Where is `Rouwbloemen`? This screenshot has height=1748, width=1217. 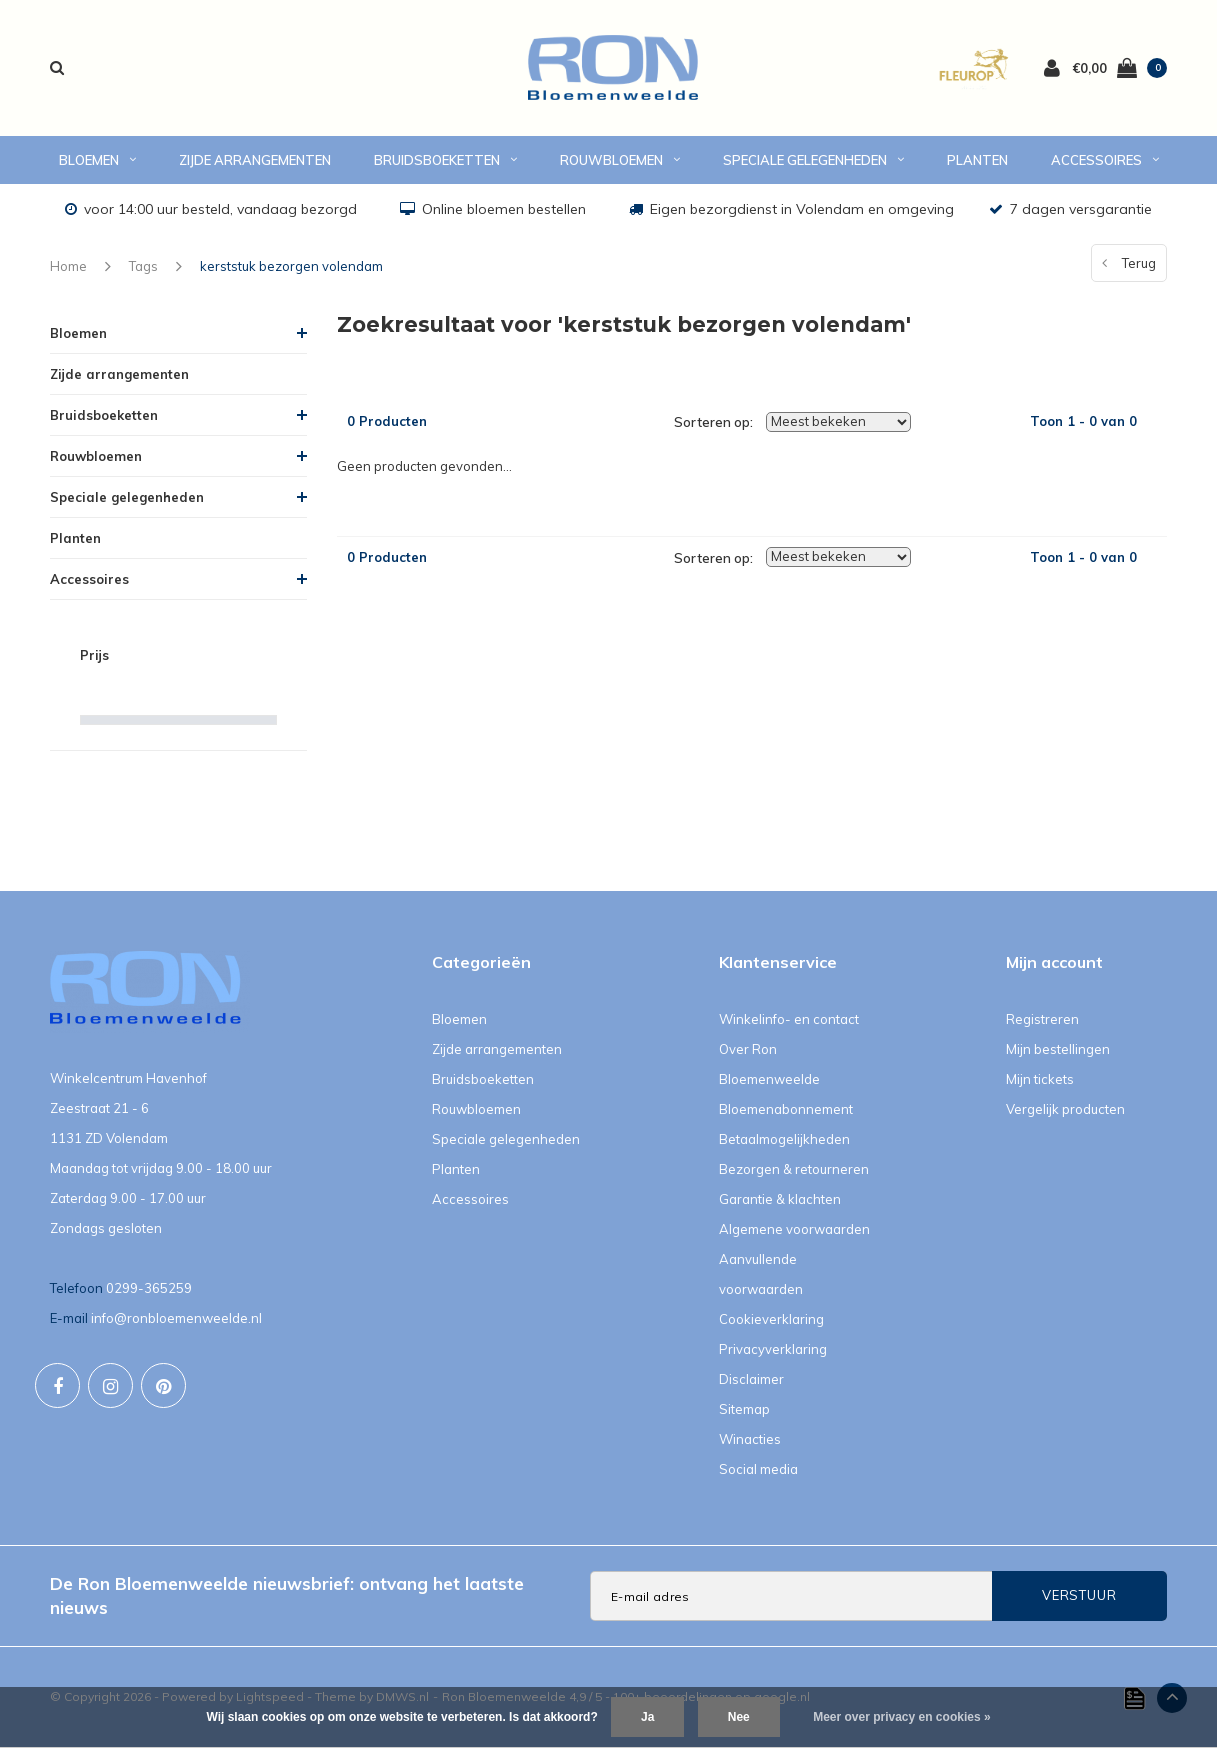 Rouwbloemen is located at coordinates (620, 160).